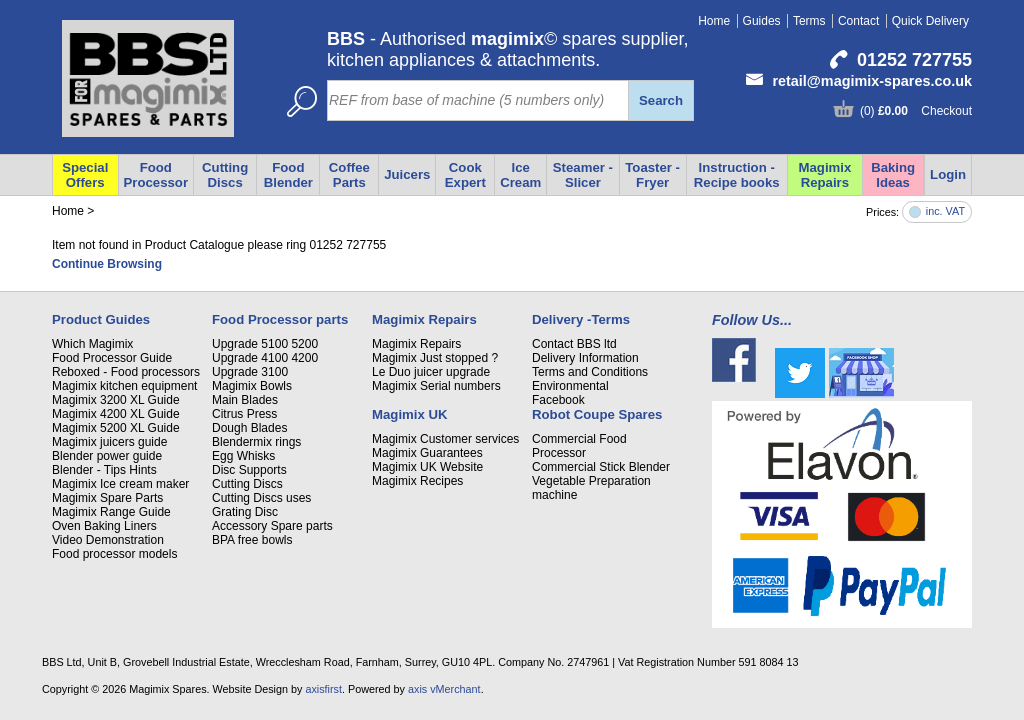  I want to click on Blender - Tips Hints, so click(104, 470).